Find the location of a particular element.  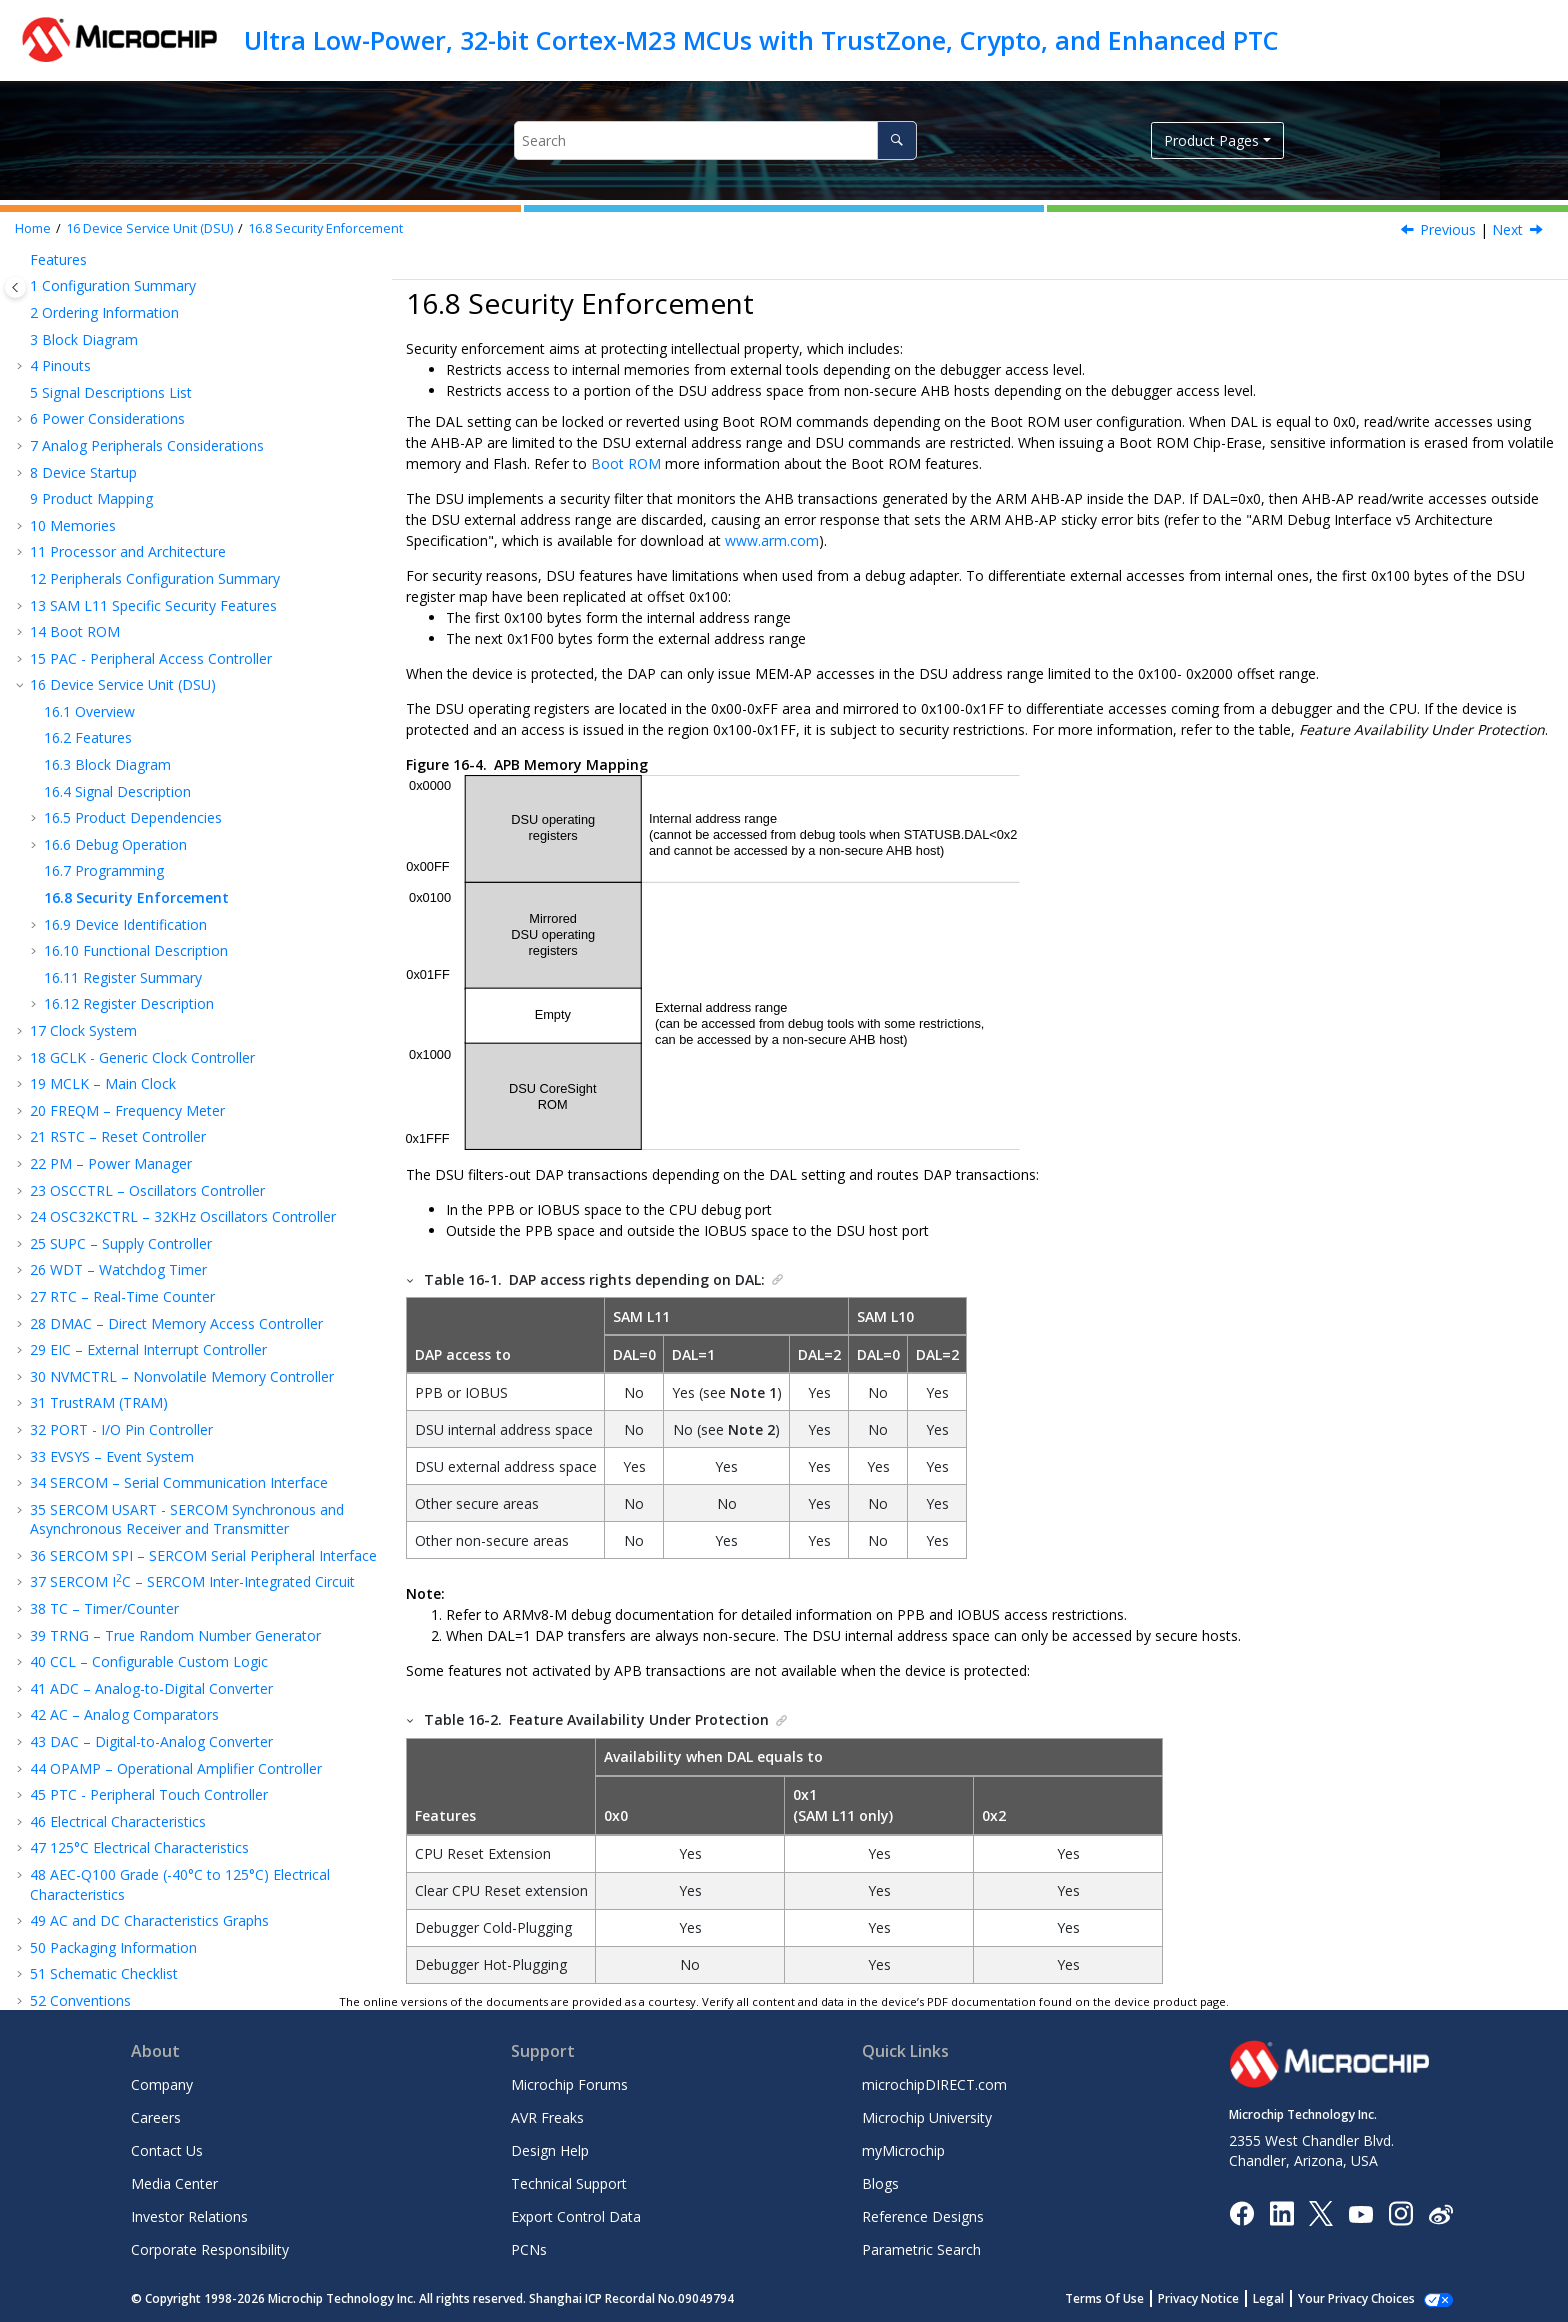

OSC32KCTRL – 32KHz Oscillators Controller is located at coordinates (183, 980).